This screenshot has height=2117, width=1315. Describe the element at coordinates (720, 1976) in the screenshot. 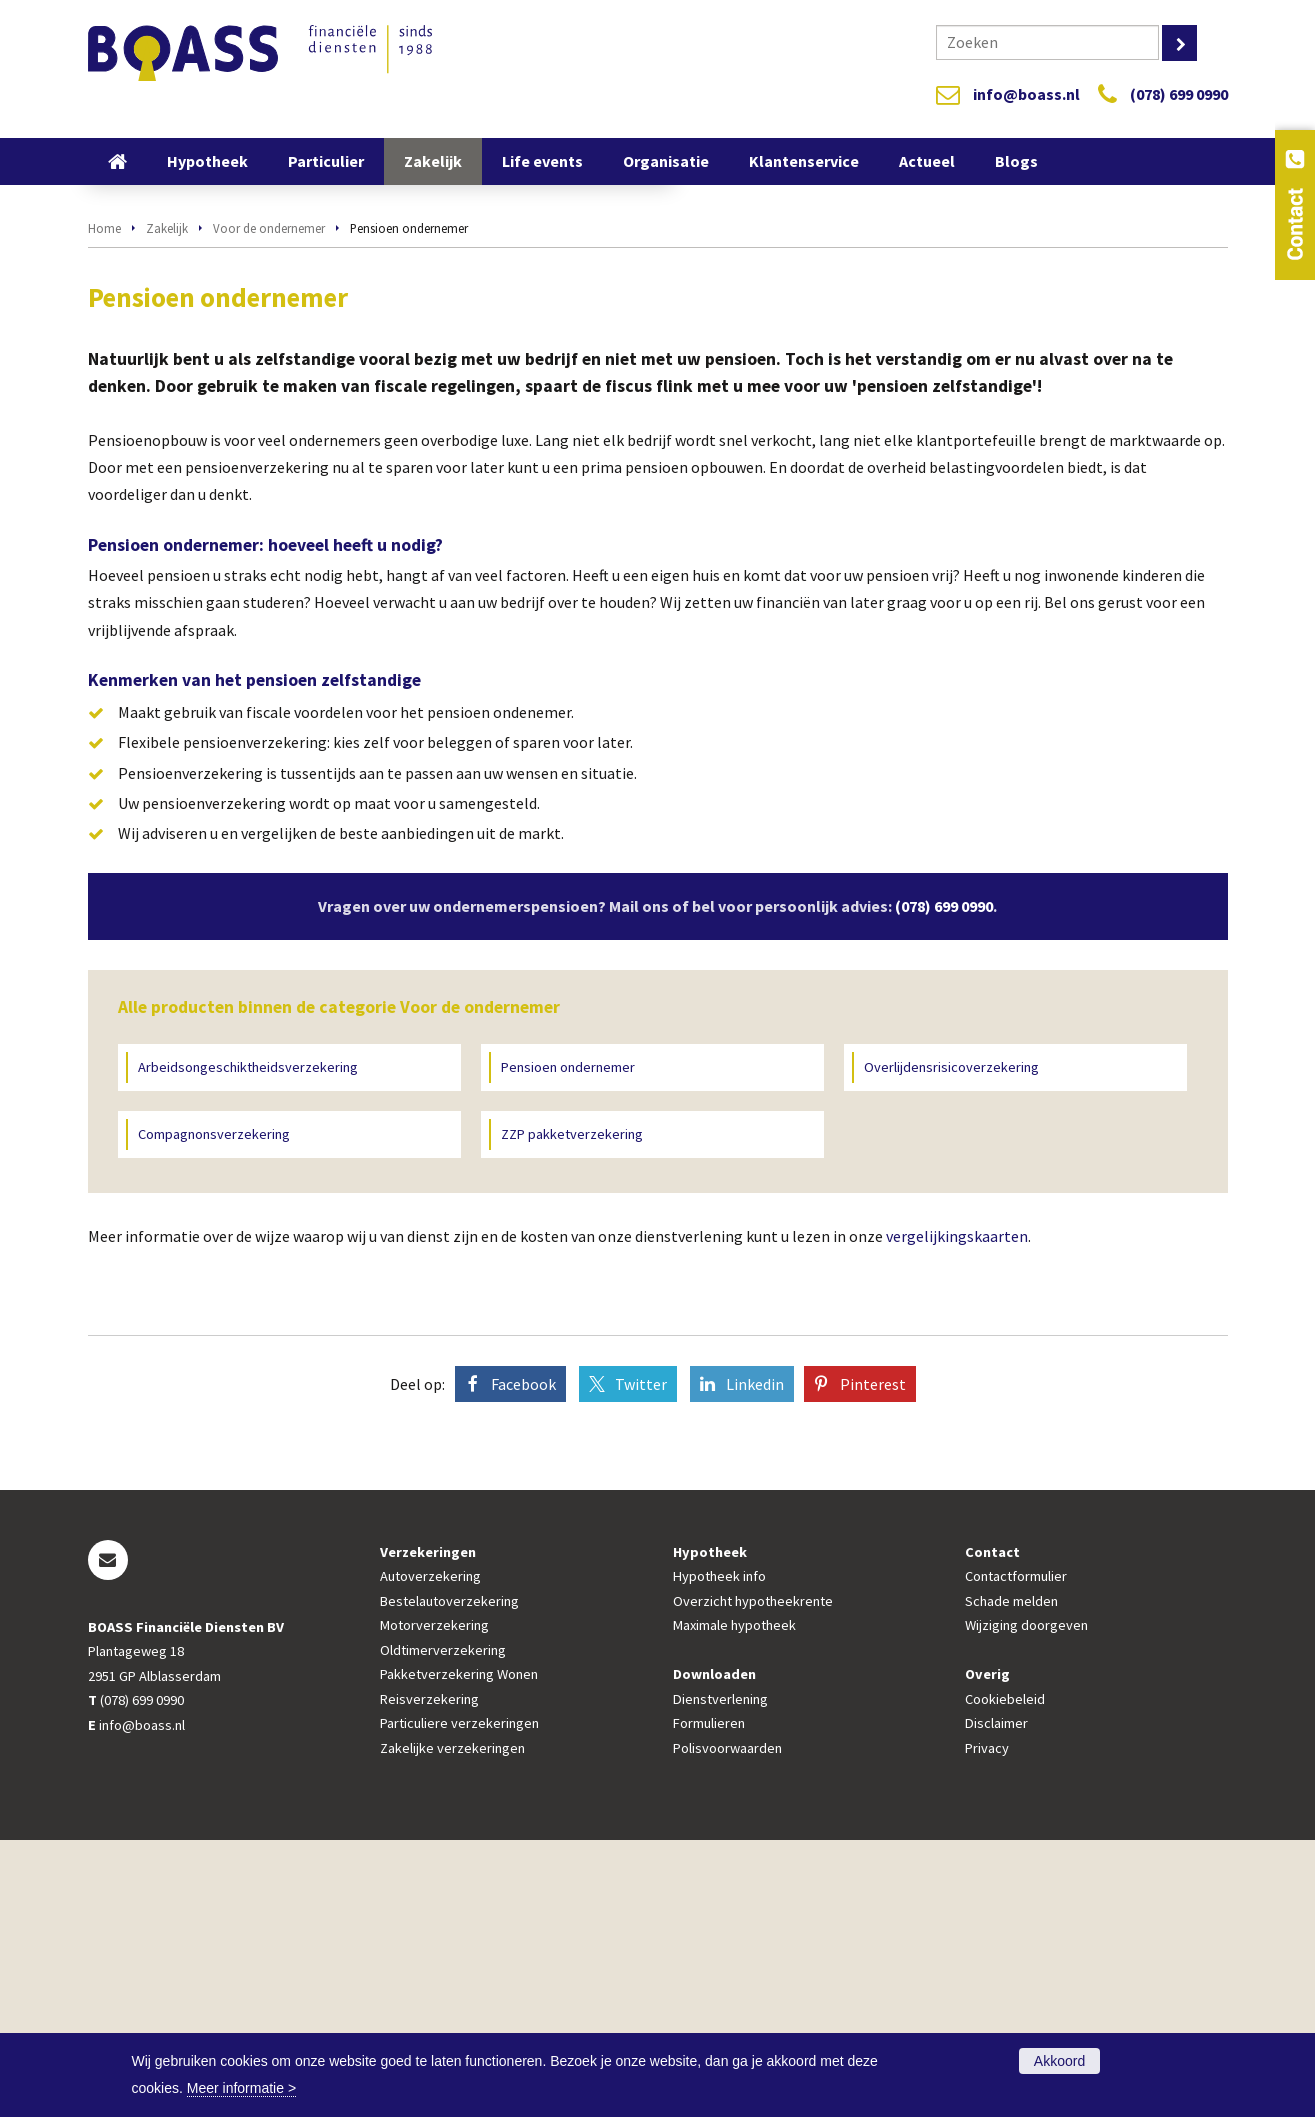

I see `Dienstverlening` at that location.